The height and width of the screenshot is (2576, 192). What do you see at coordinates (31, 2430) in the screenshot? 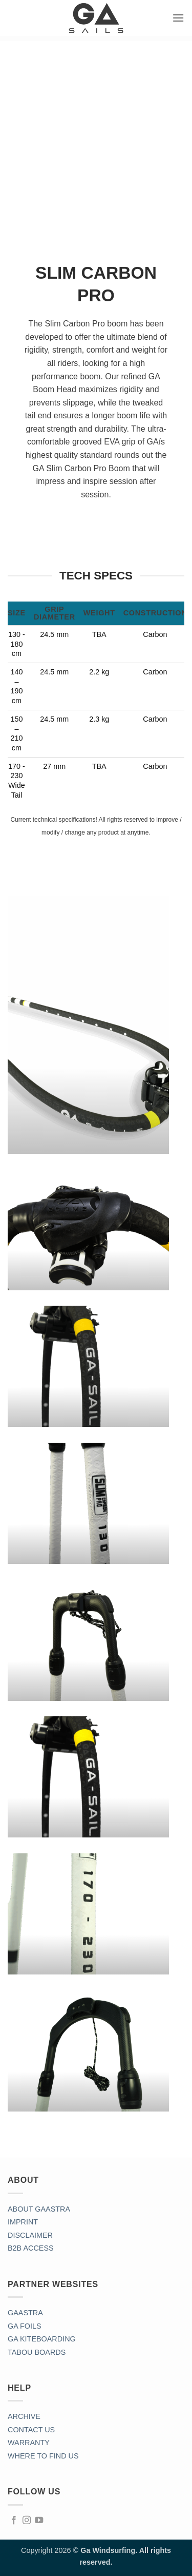
I see `CONTACT US` at bounding box center [31, 2430].